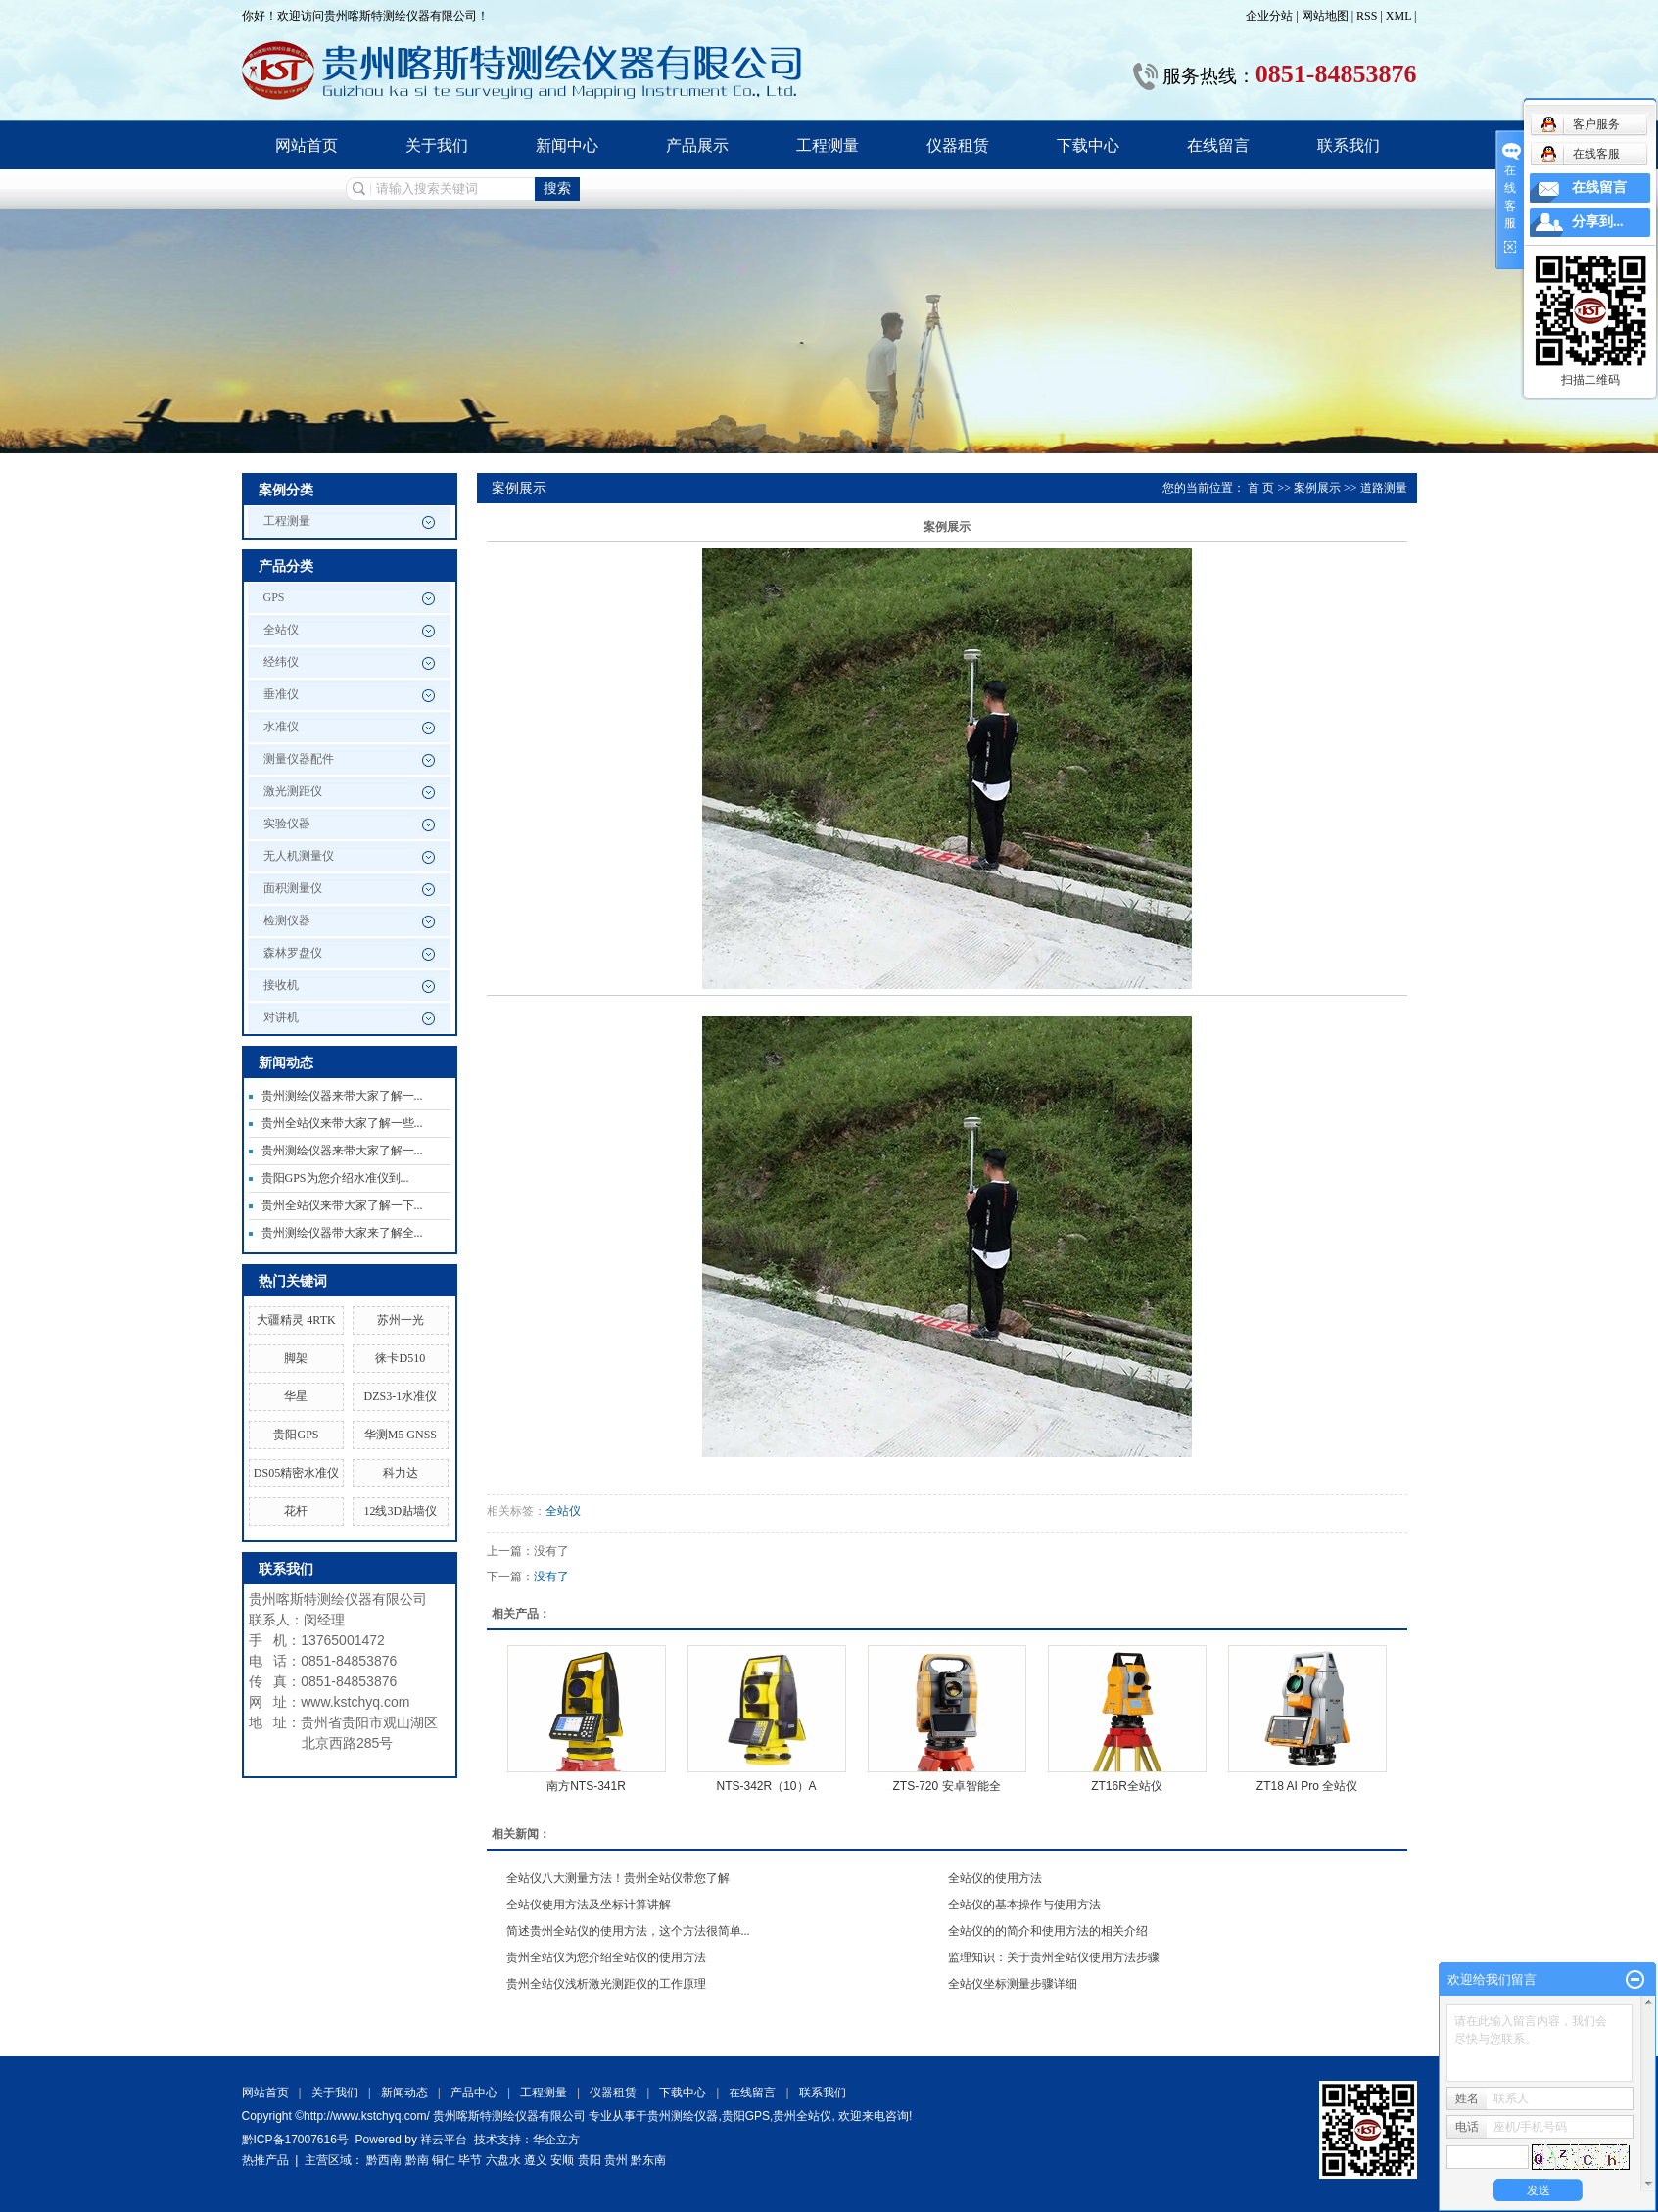 This screenshot has height=2212, width=1658. I want to click on 全站仪八大测量方法！贵州全站仪带您了解, so click(618, 1878).